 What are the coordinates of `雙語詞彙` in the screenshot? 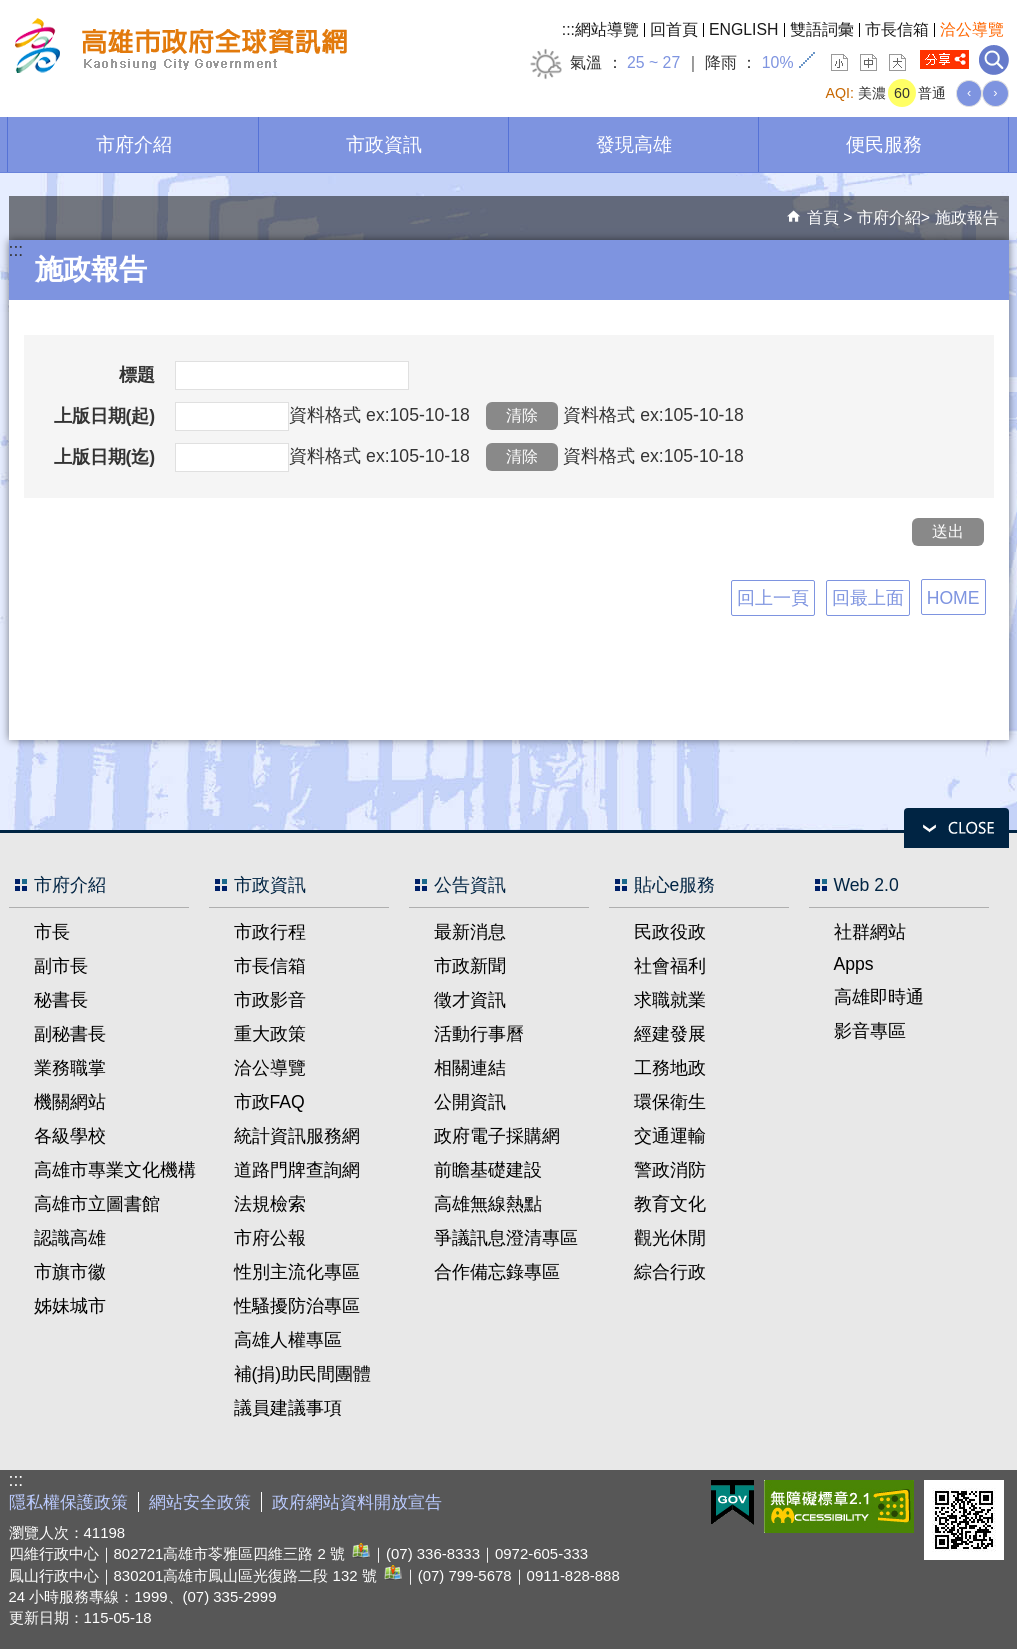 It's located at (822, 29).